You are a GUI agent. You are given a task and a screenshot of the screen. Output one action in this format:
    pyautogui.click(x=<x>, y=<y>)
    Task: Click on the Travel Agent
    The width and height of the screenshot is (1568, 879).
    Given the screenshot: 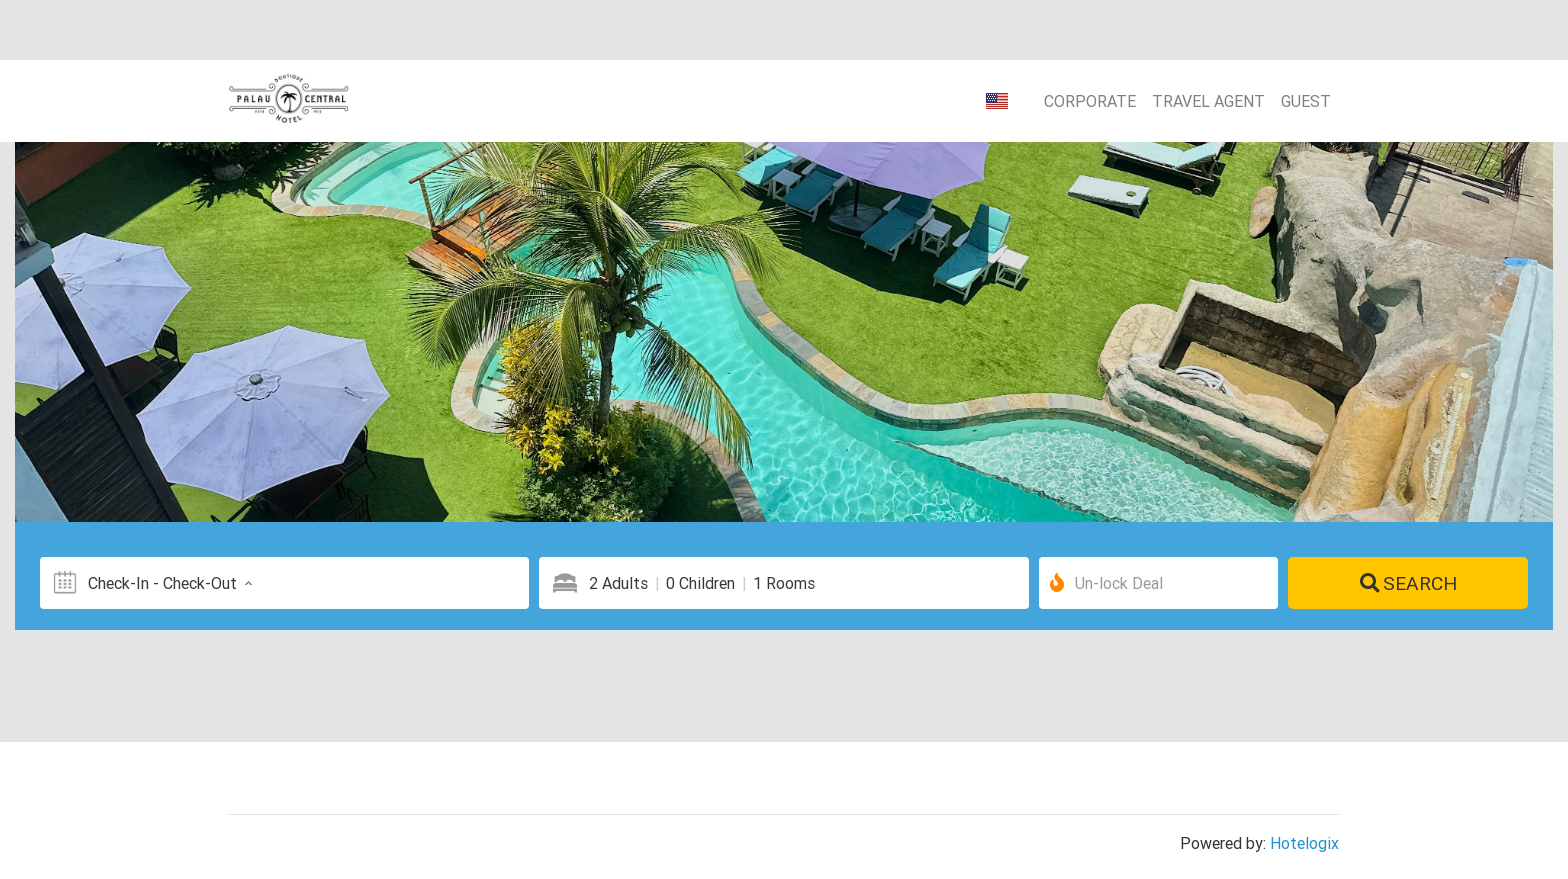 What is the action you would take?
    pyautogui.click(x=1208, y=101)
    